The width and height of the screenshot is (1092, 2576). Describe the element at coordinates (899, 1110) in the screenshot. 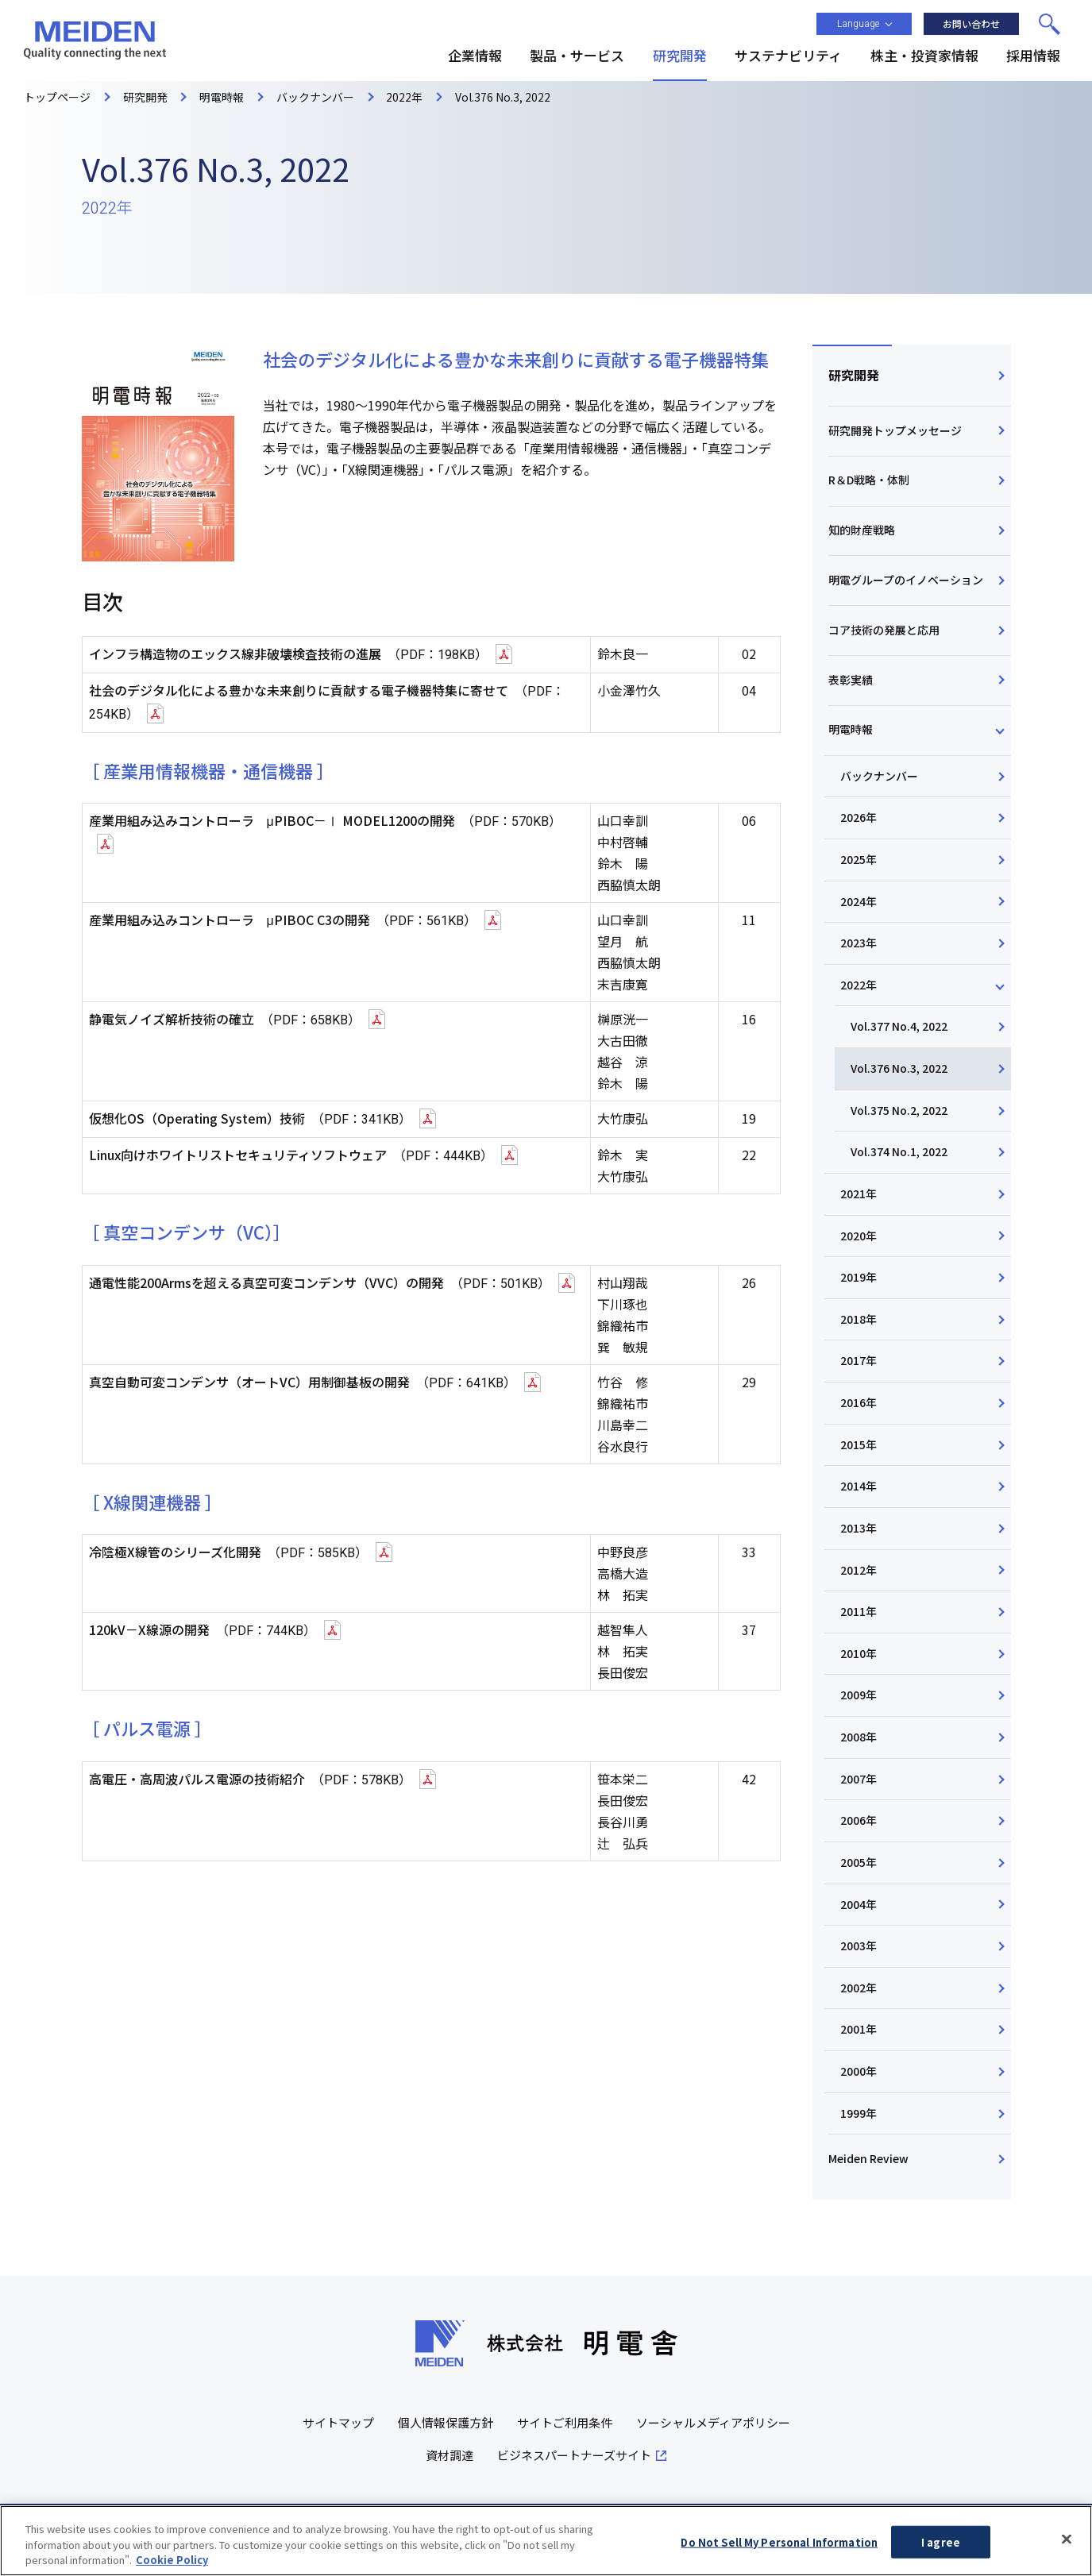

I see `Vol.375 No.2, 2022` at that location.